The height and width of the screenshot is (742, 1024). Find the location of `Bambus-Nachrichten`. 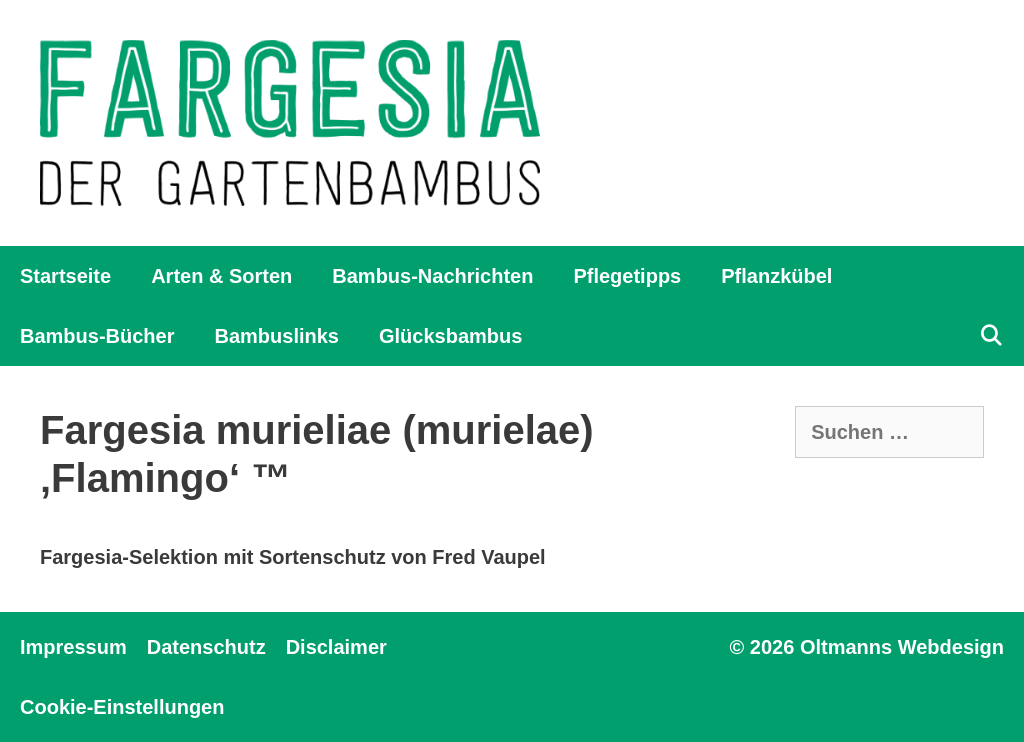

Bambus-Nachrichten is located at coordinates (432, 276).